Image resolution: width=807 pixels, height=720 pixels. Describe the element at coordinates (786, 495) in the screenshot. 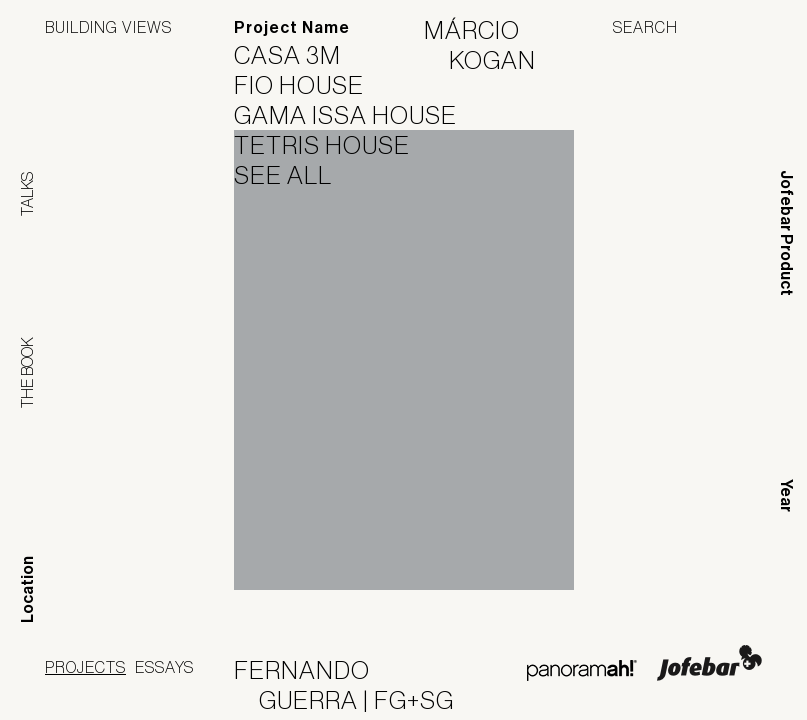

I see `Year` at that location.